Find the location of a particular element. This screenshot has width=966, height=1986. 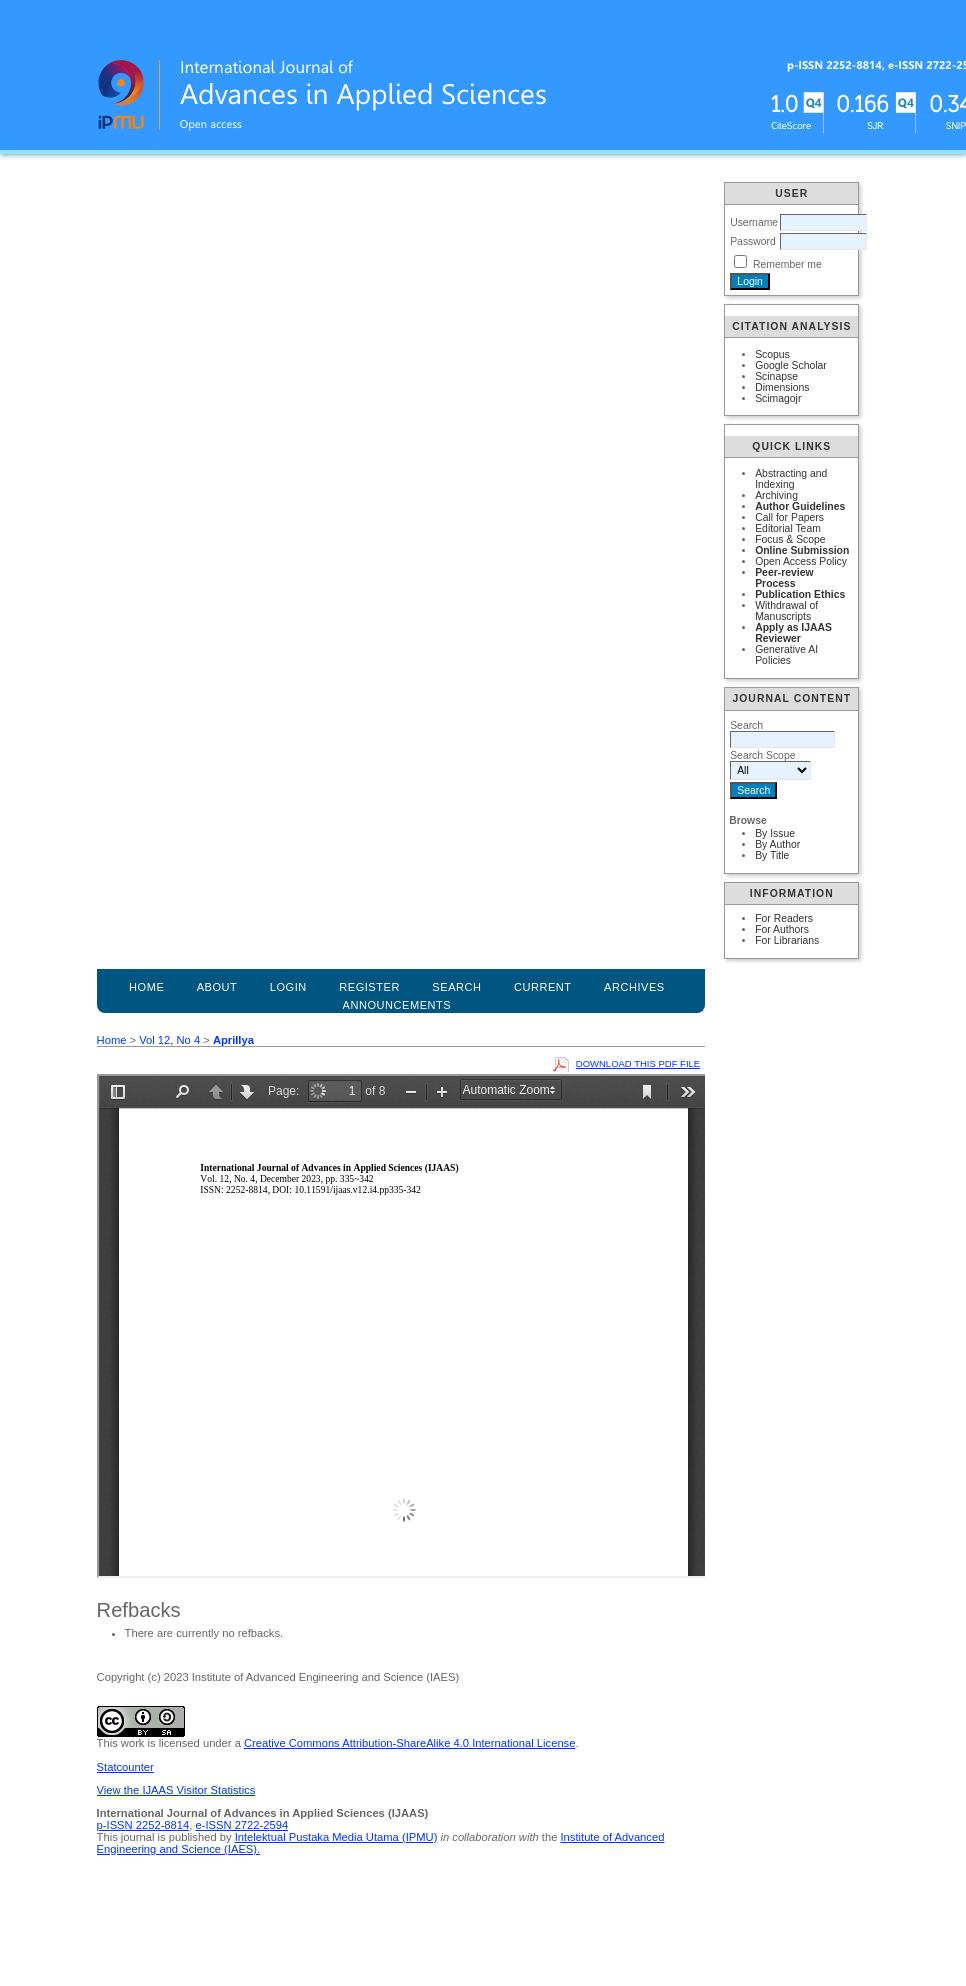

For Authors is located at coordinates (782, 929).